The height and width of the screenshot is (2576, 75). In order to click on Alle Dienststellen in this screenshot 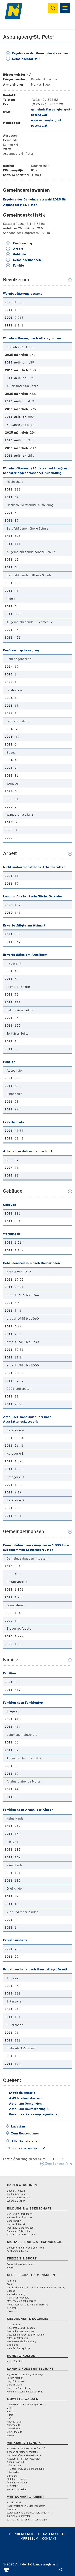, I will do `click(25, 2141)`.